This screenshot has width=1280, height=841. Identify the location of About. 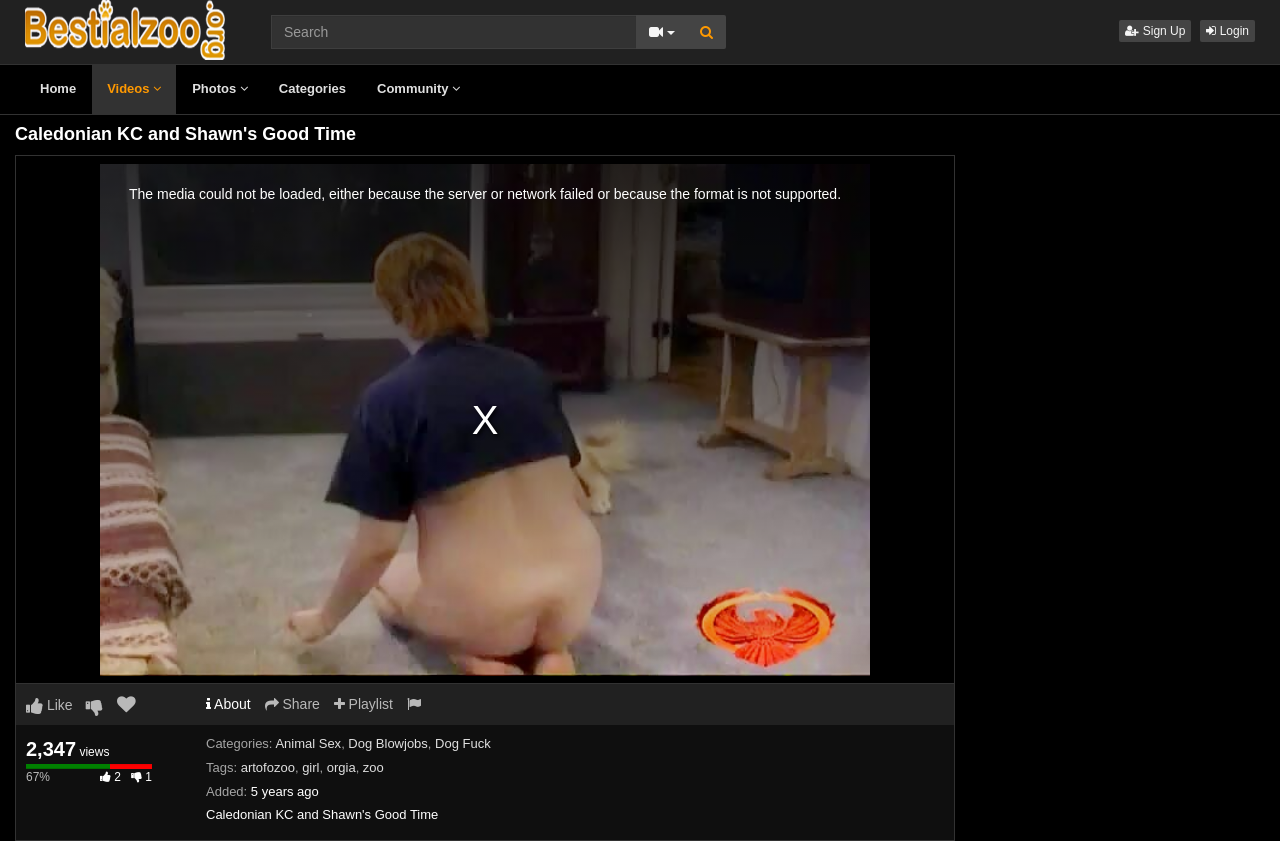
(228, 704).